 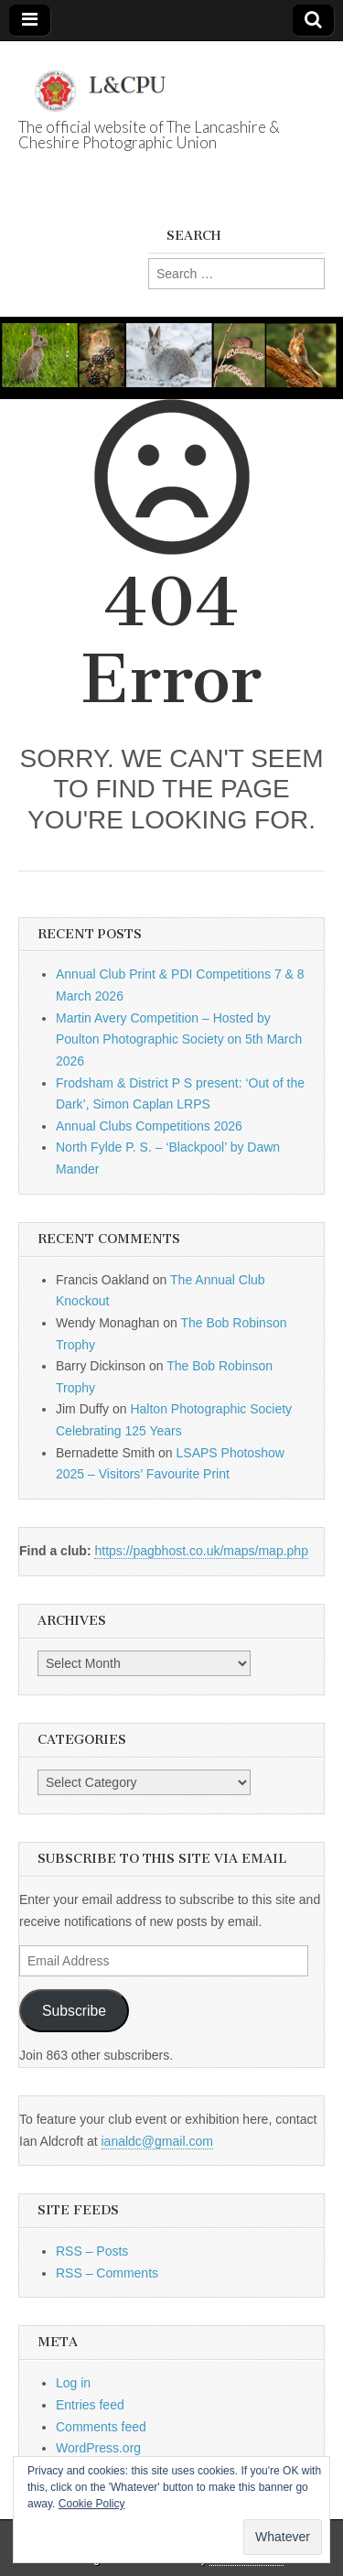 What do you see at coordinates (92, 2251) in the screenshot?
I see `RSS – Posts` at bounding box center [92, 2251].